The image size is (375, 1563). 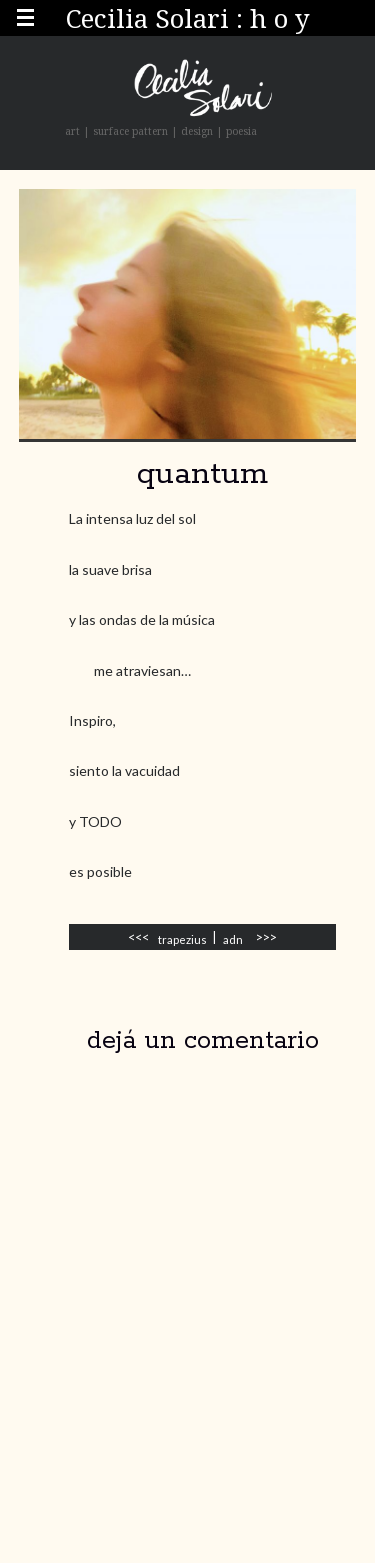 I want to click on adn, so click(x=233, y=939).